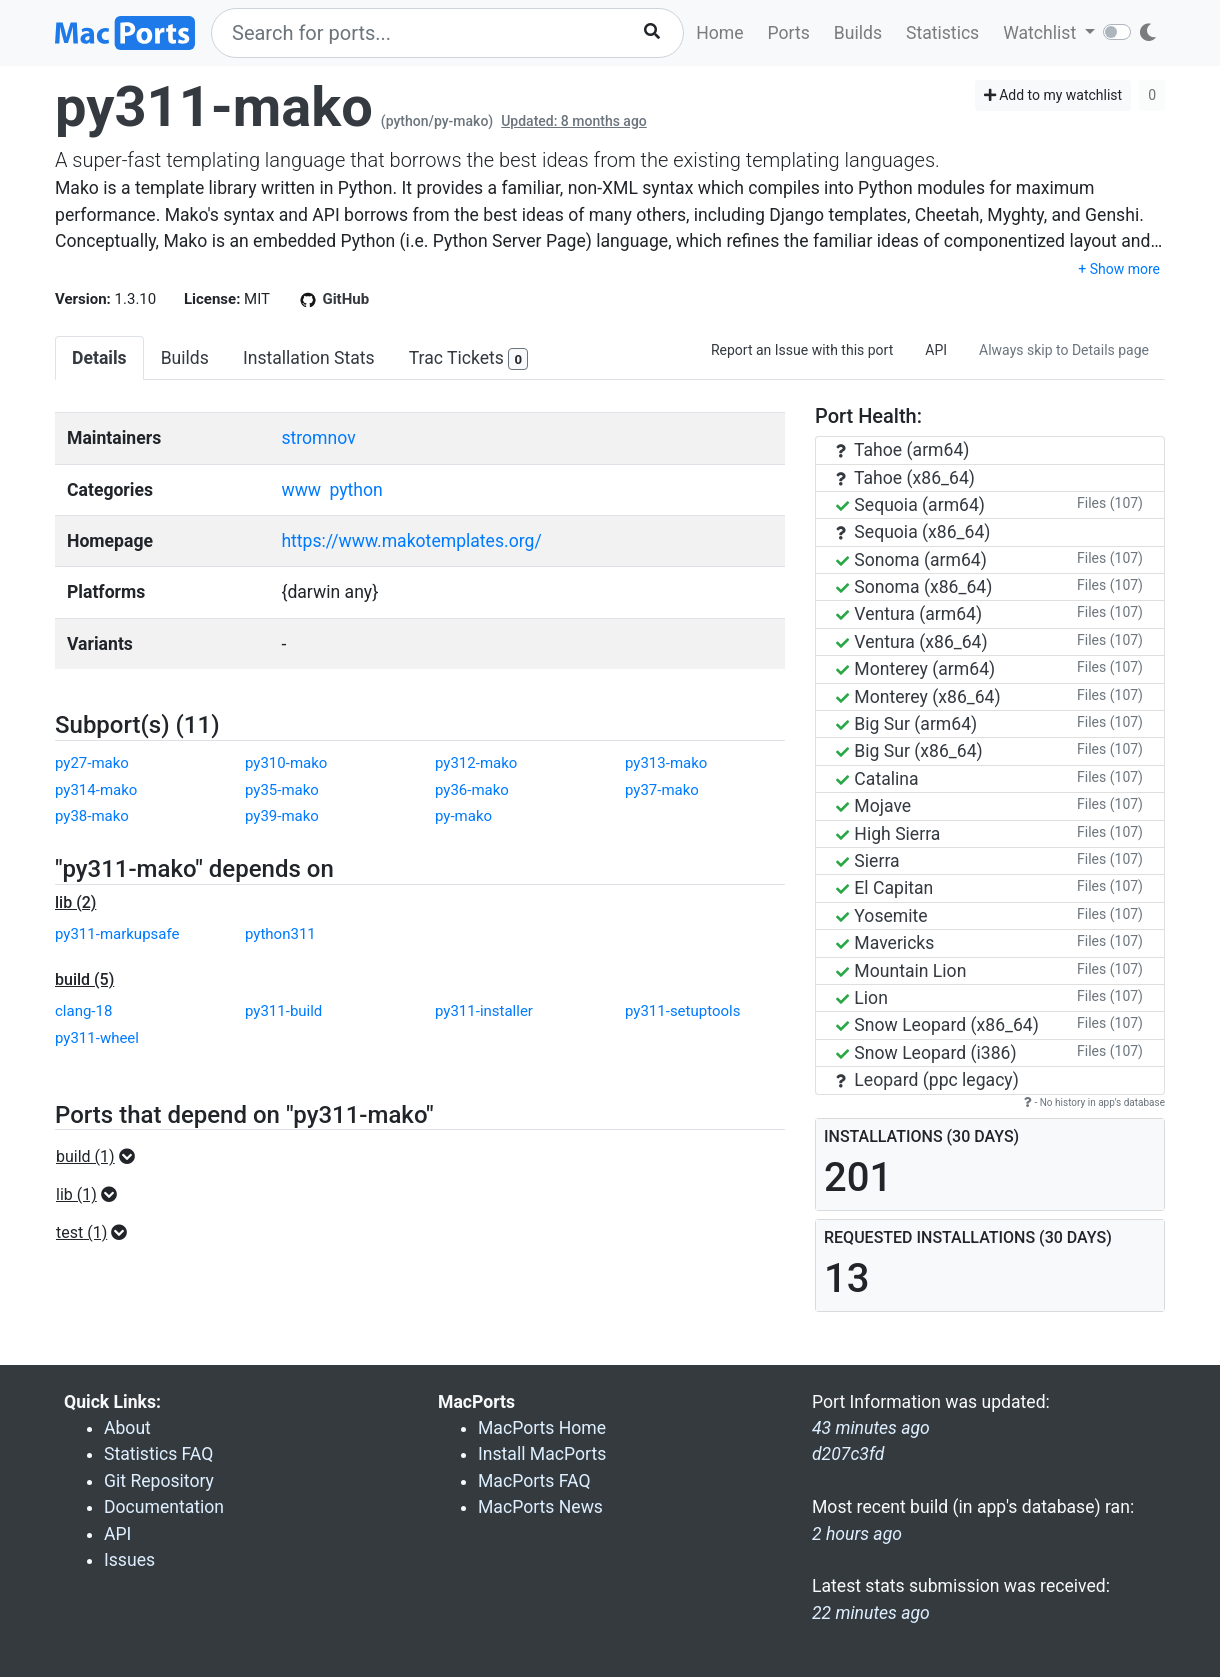 This screenshot has width=1220, height=1677. What do you see at coordinates (868, 861) in the screenshot?
I see `Sierra` at bounding box center [868, 861].